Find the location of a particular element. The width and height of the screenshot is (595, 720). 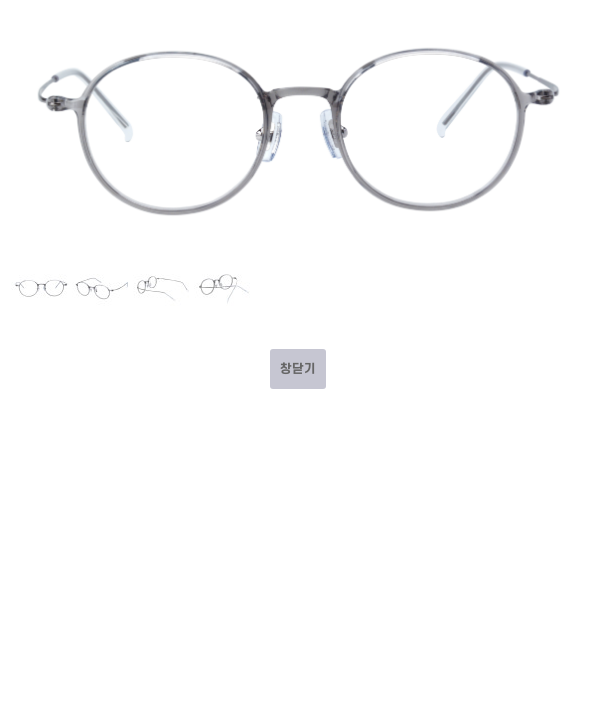

창닫기 is located at coordinates (298, 369).